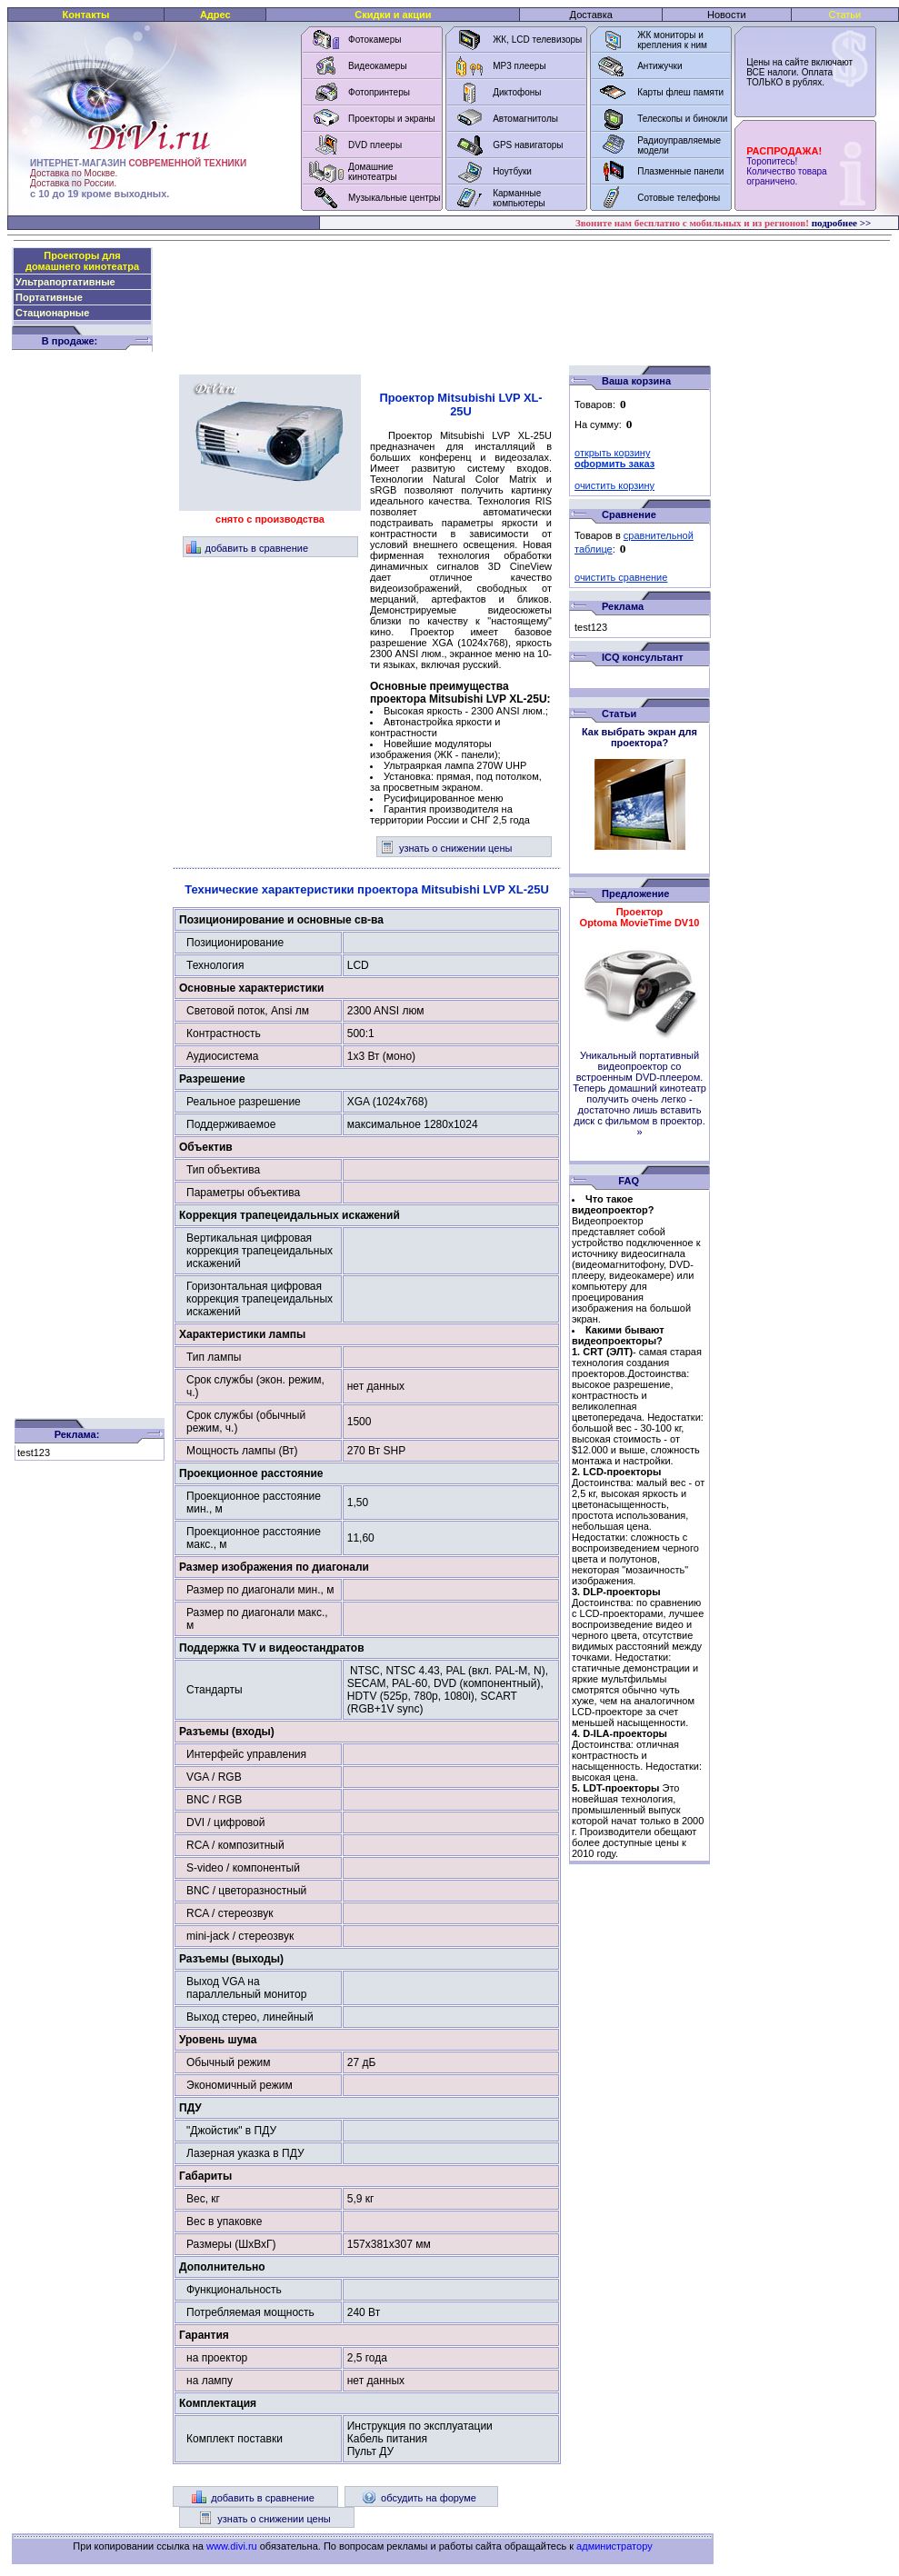  I want to click on Видеокамеры, so click(377, 66).